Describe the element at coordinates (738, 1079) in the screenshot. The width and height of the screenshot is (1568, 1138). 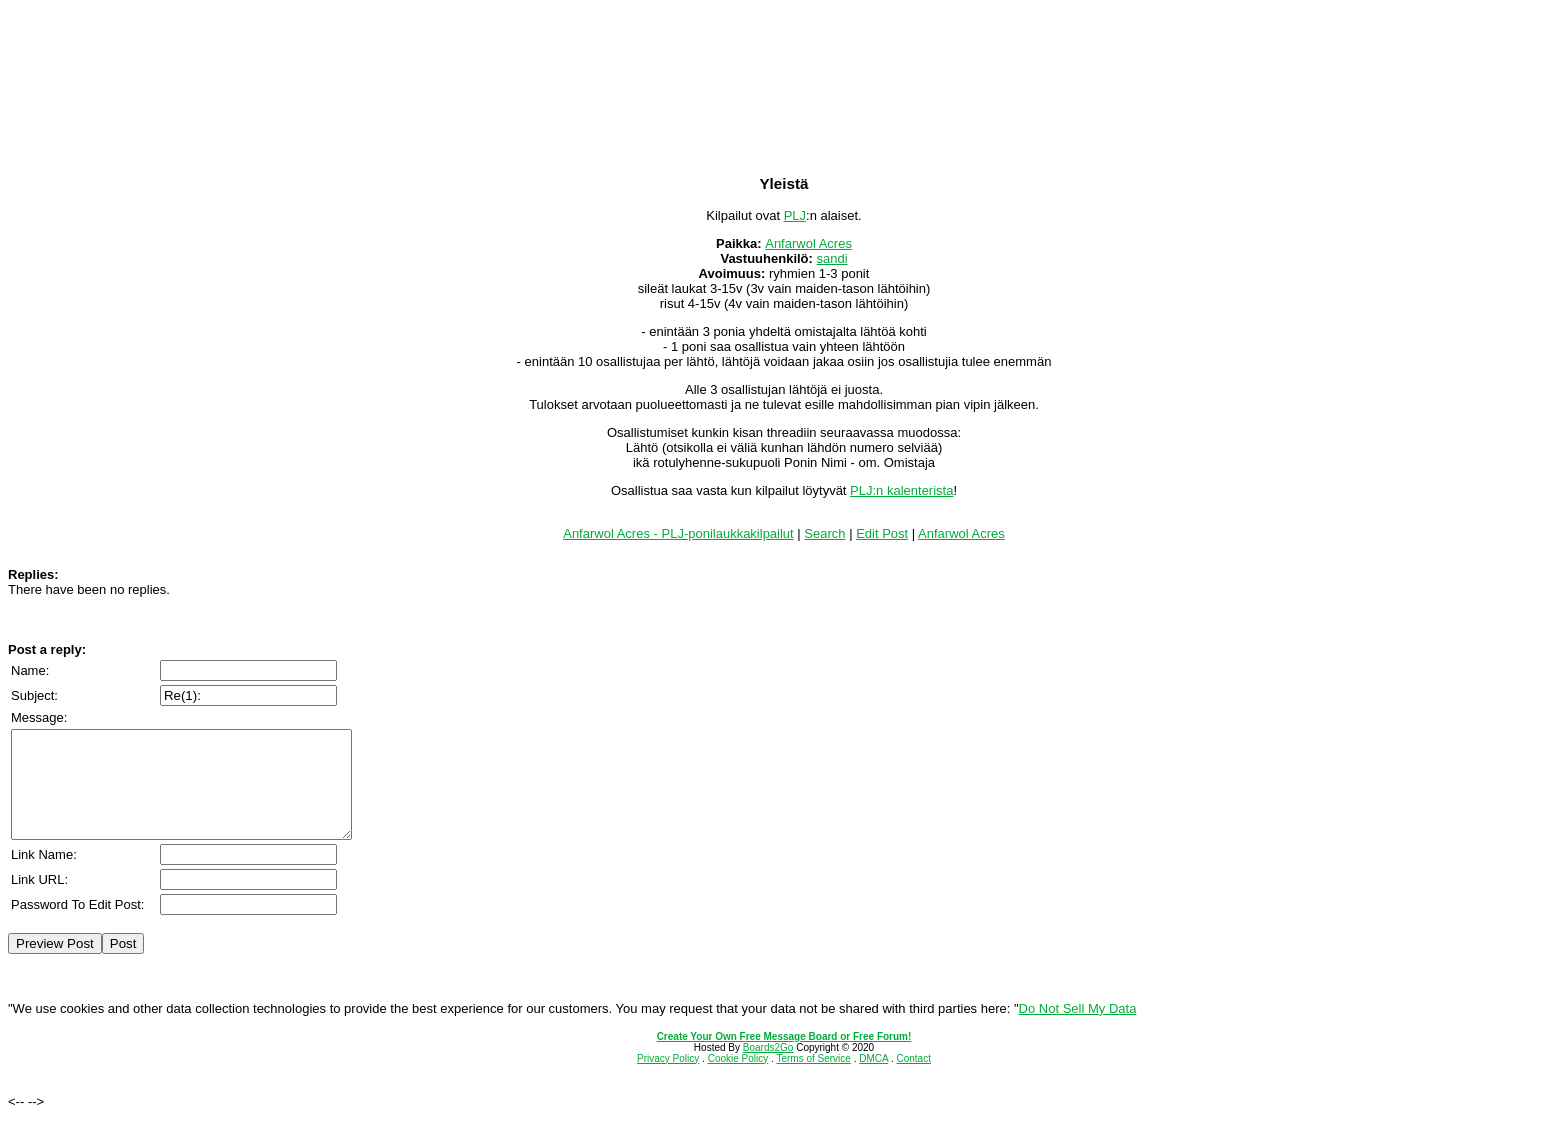
I see `Cookie Policy` at that location.